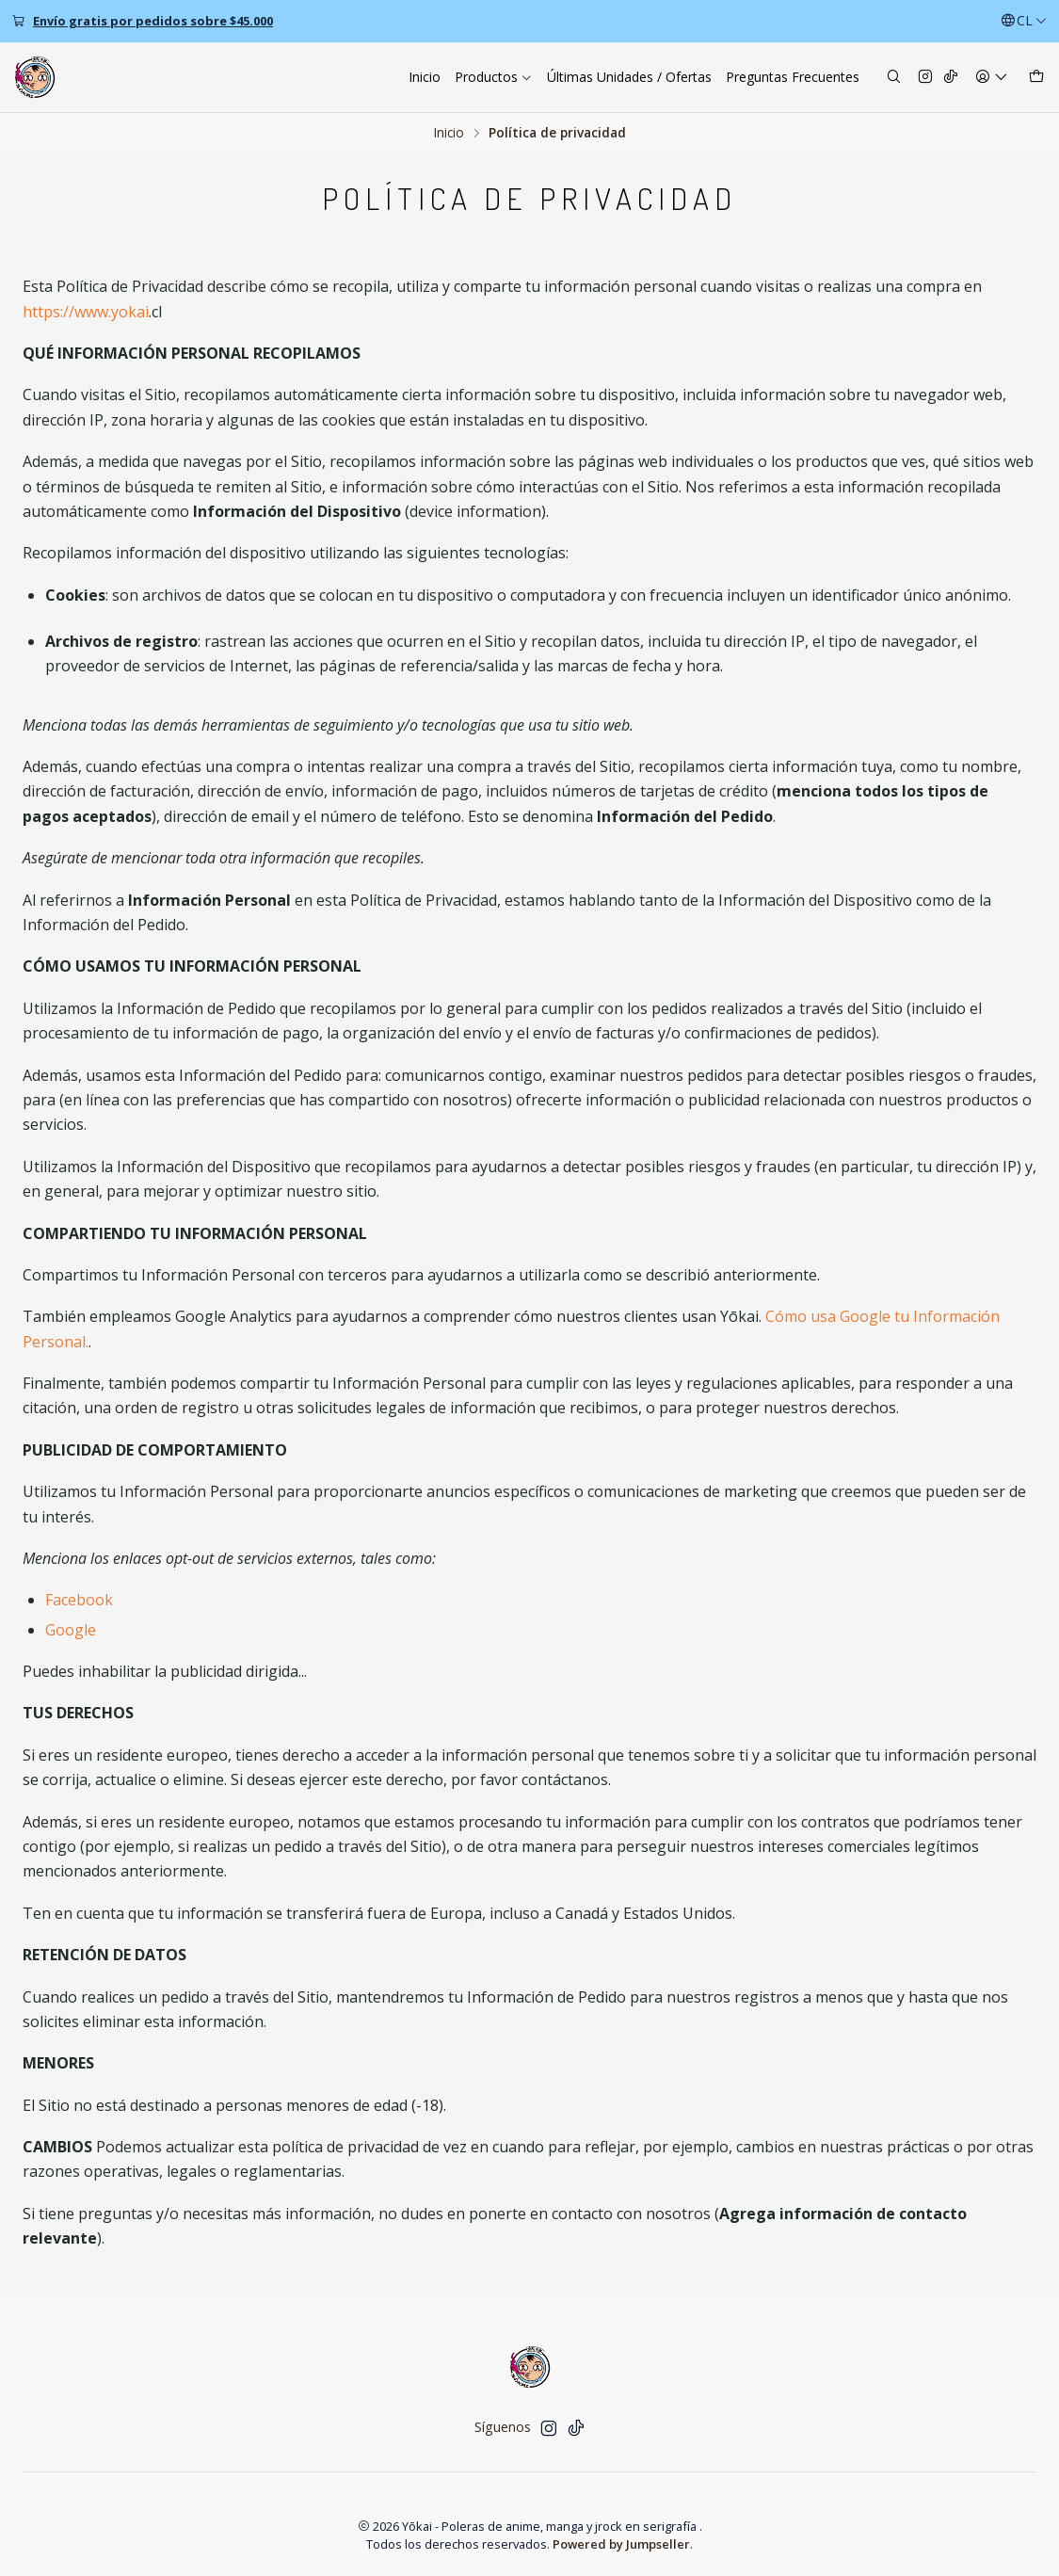 Image resolution: width=1059 pixels, height=2576 pixels. What do you see at coordinates (992, 77) in the screenshot?
I see `[Acceso]` at bounding box center [992, 77].